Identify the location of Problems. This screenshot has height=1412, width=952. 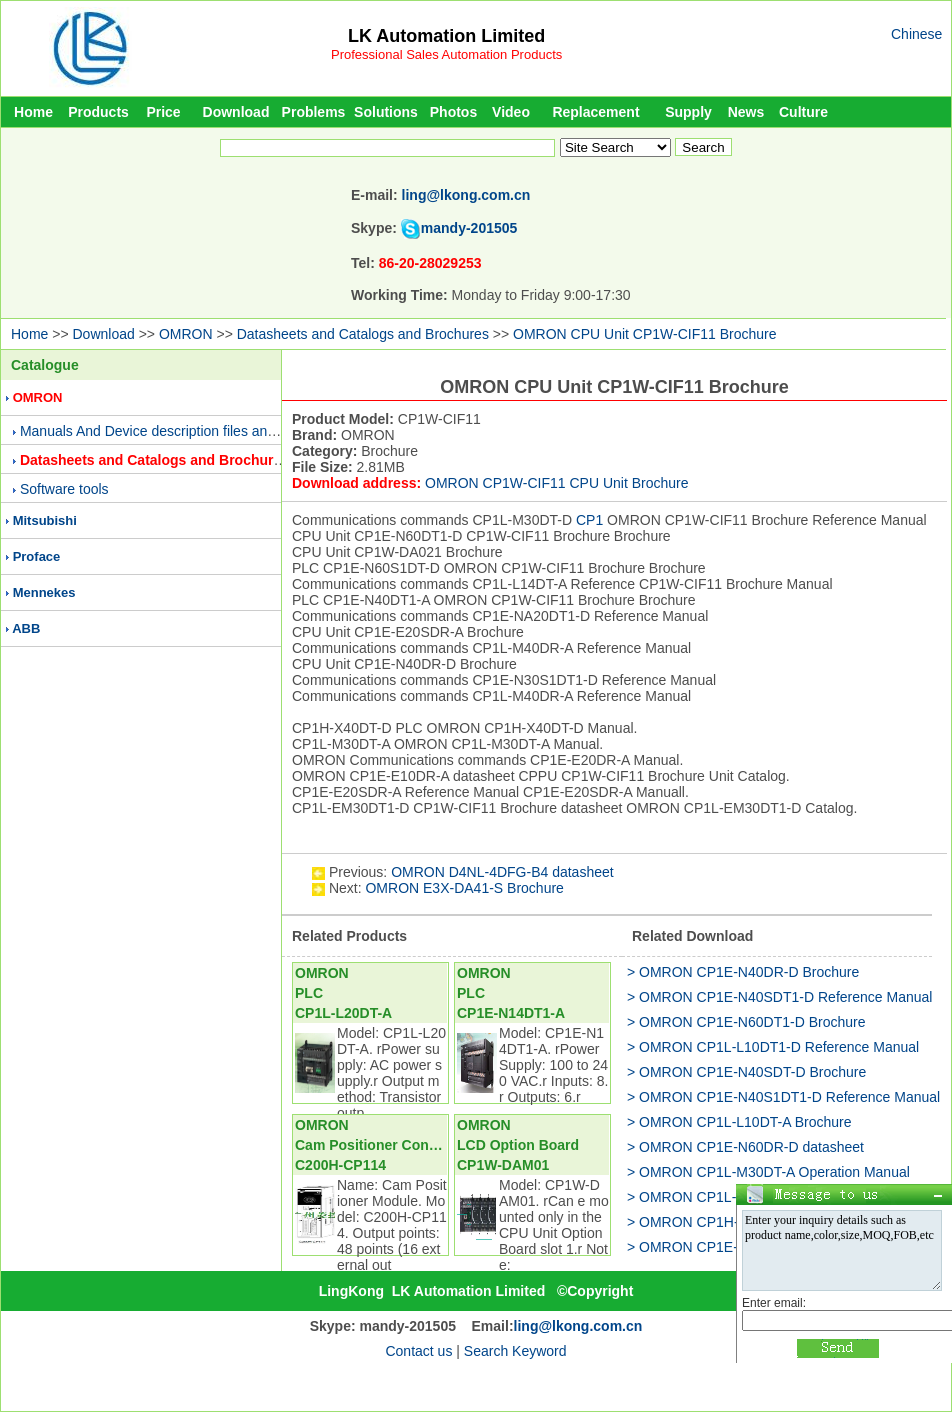
(314, 112).